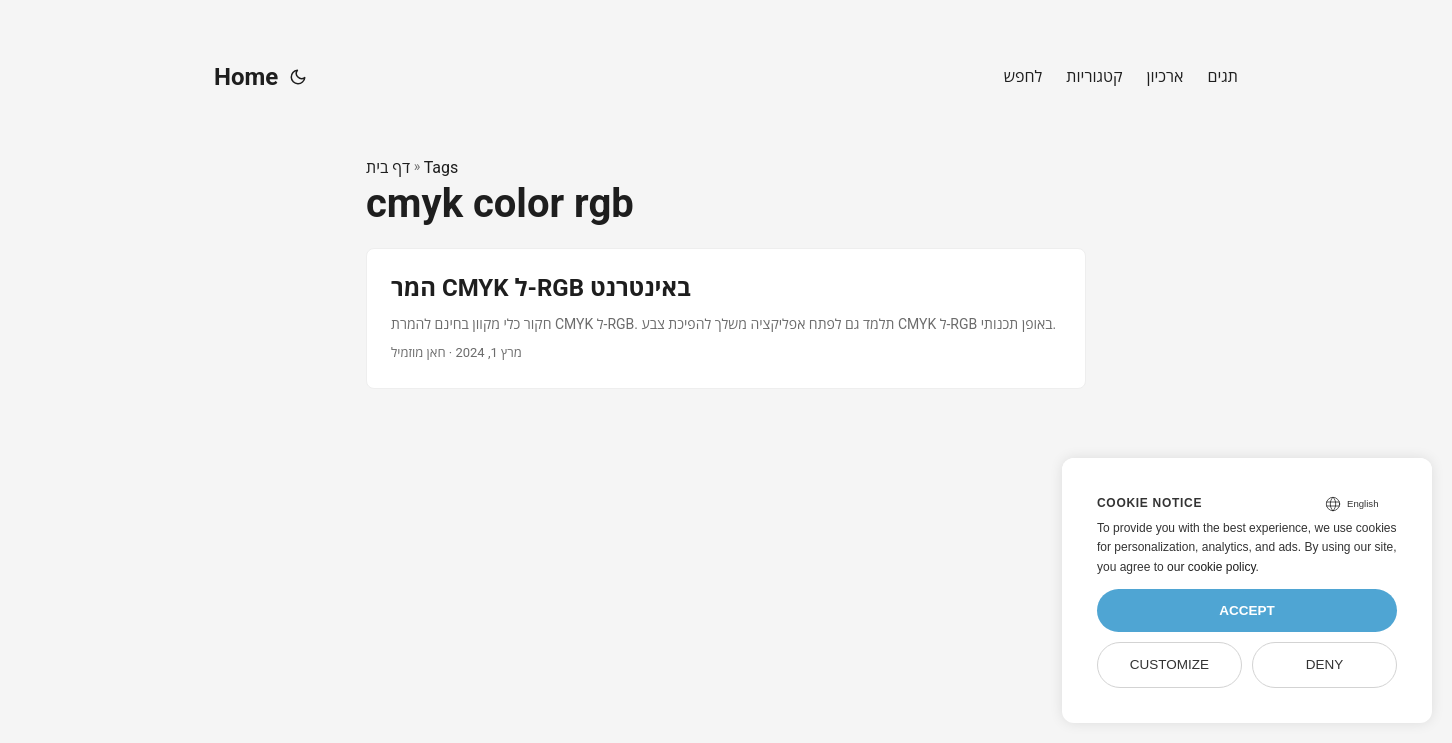 This screenshot has width=1452, height=743. I want to click on Tags, so click(441, 167).